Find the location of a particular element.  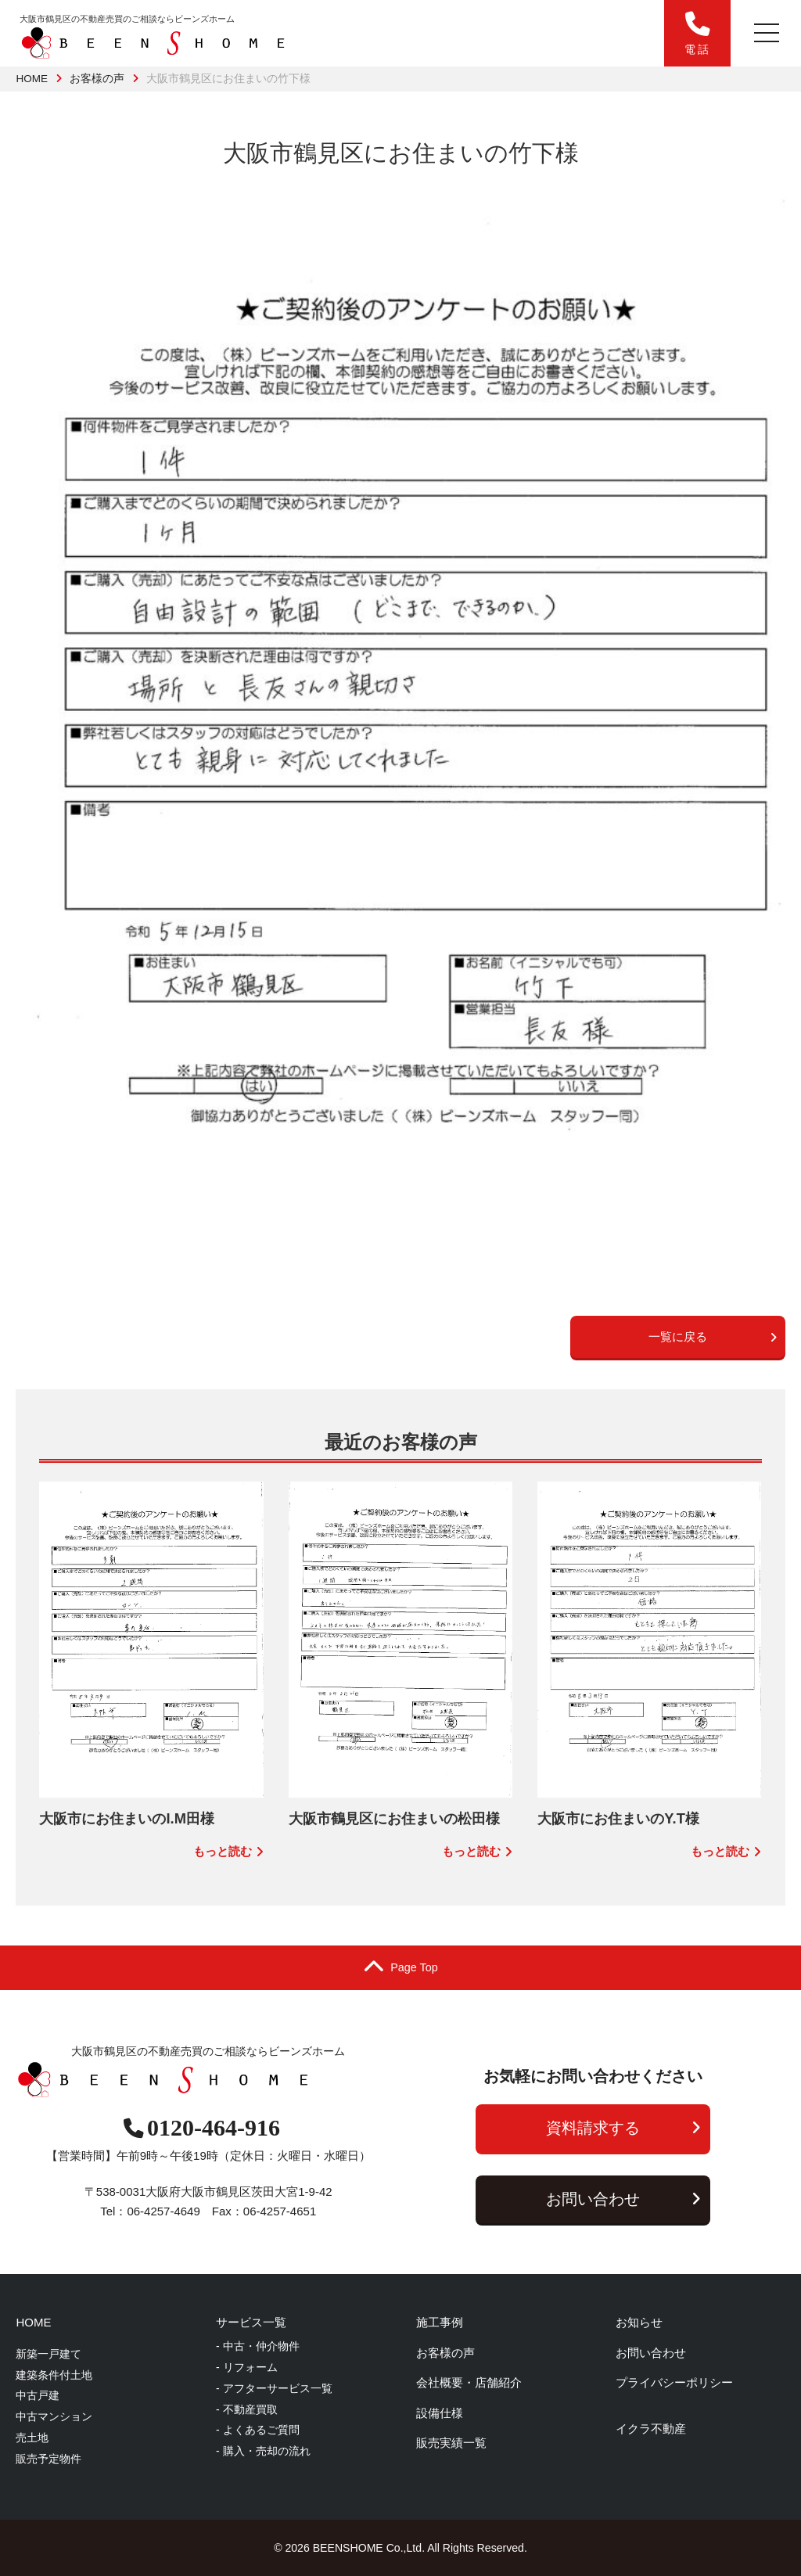

施工事例 is located at coordinates (439, 2322).